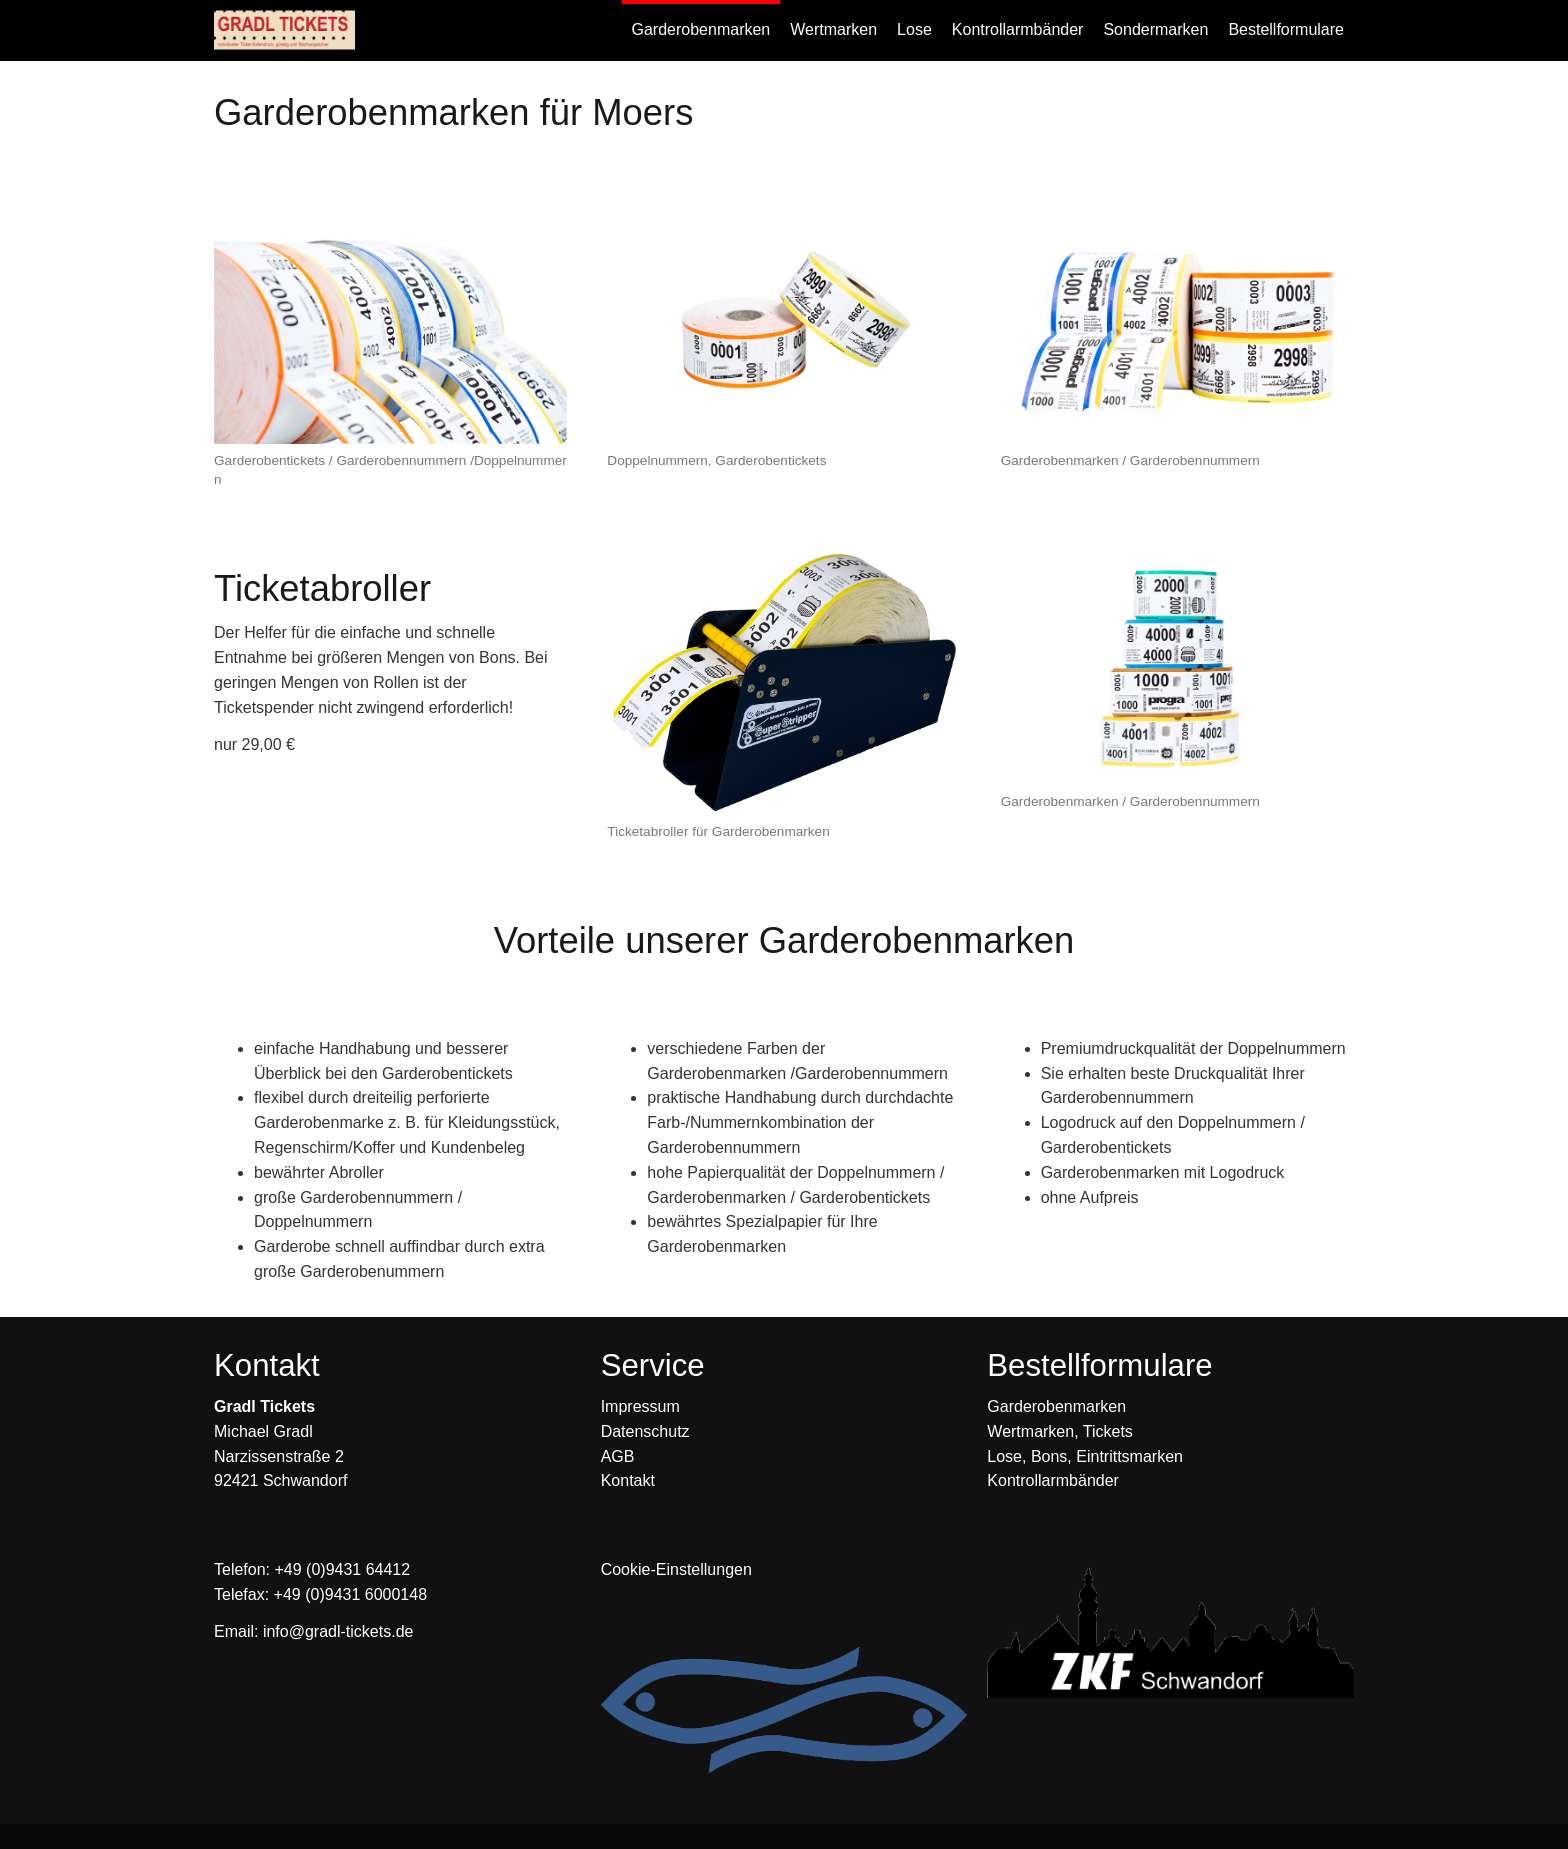  I want to click on AGB, so click(618, 1456).